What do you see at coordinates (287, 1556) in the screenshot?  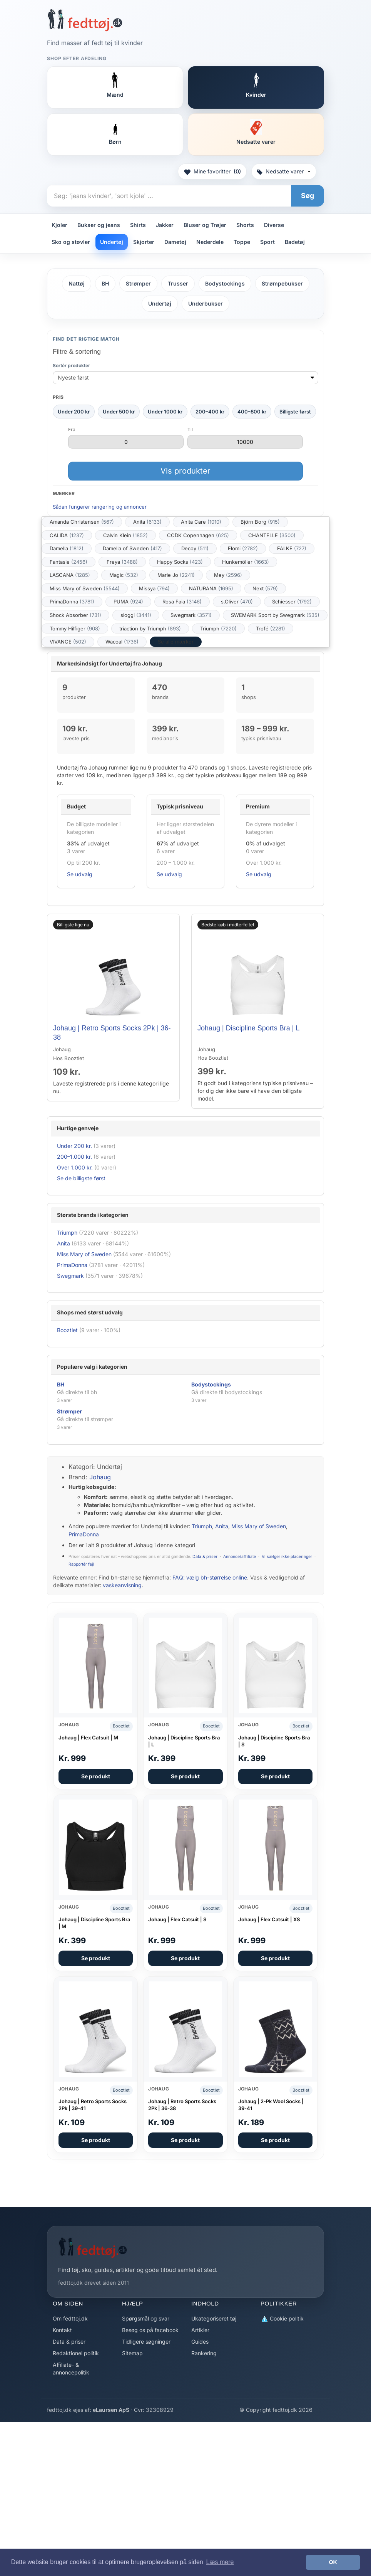 I see `Vi sælger ikke placeringer` at bounding box center [287, 1556].